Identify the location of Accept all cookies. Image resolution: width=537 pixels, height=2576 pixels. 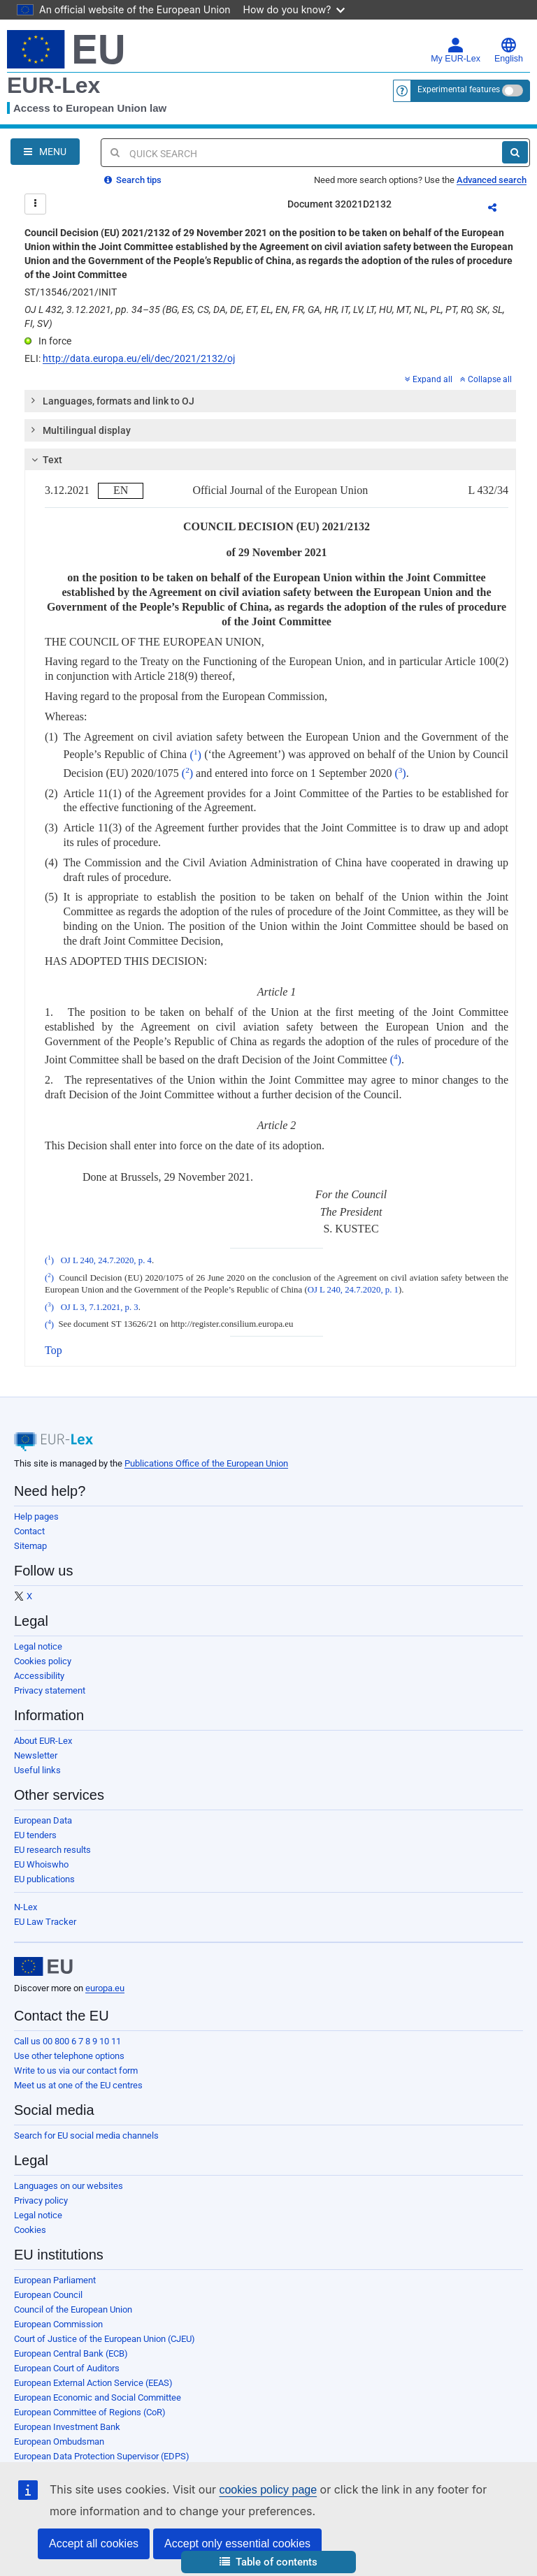
(93, 2543).